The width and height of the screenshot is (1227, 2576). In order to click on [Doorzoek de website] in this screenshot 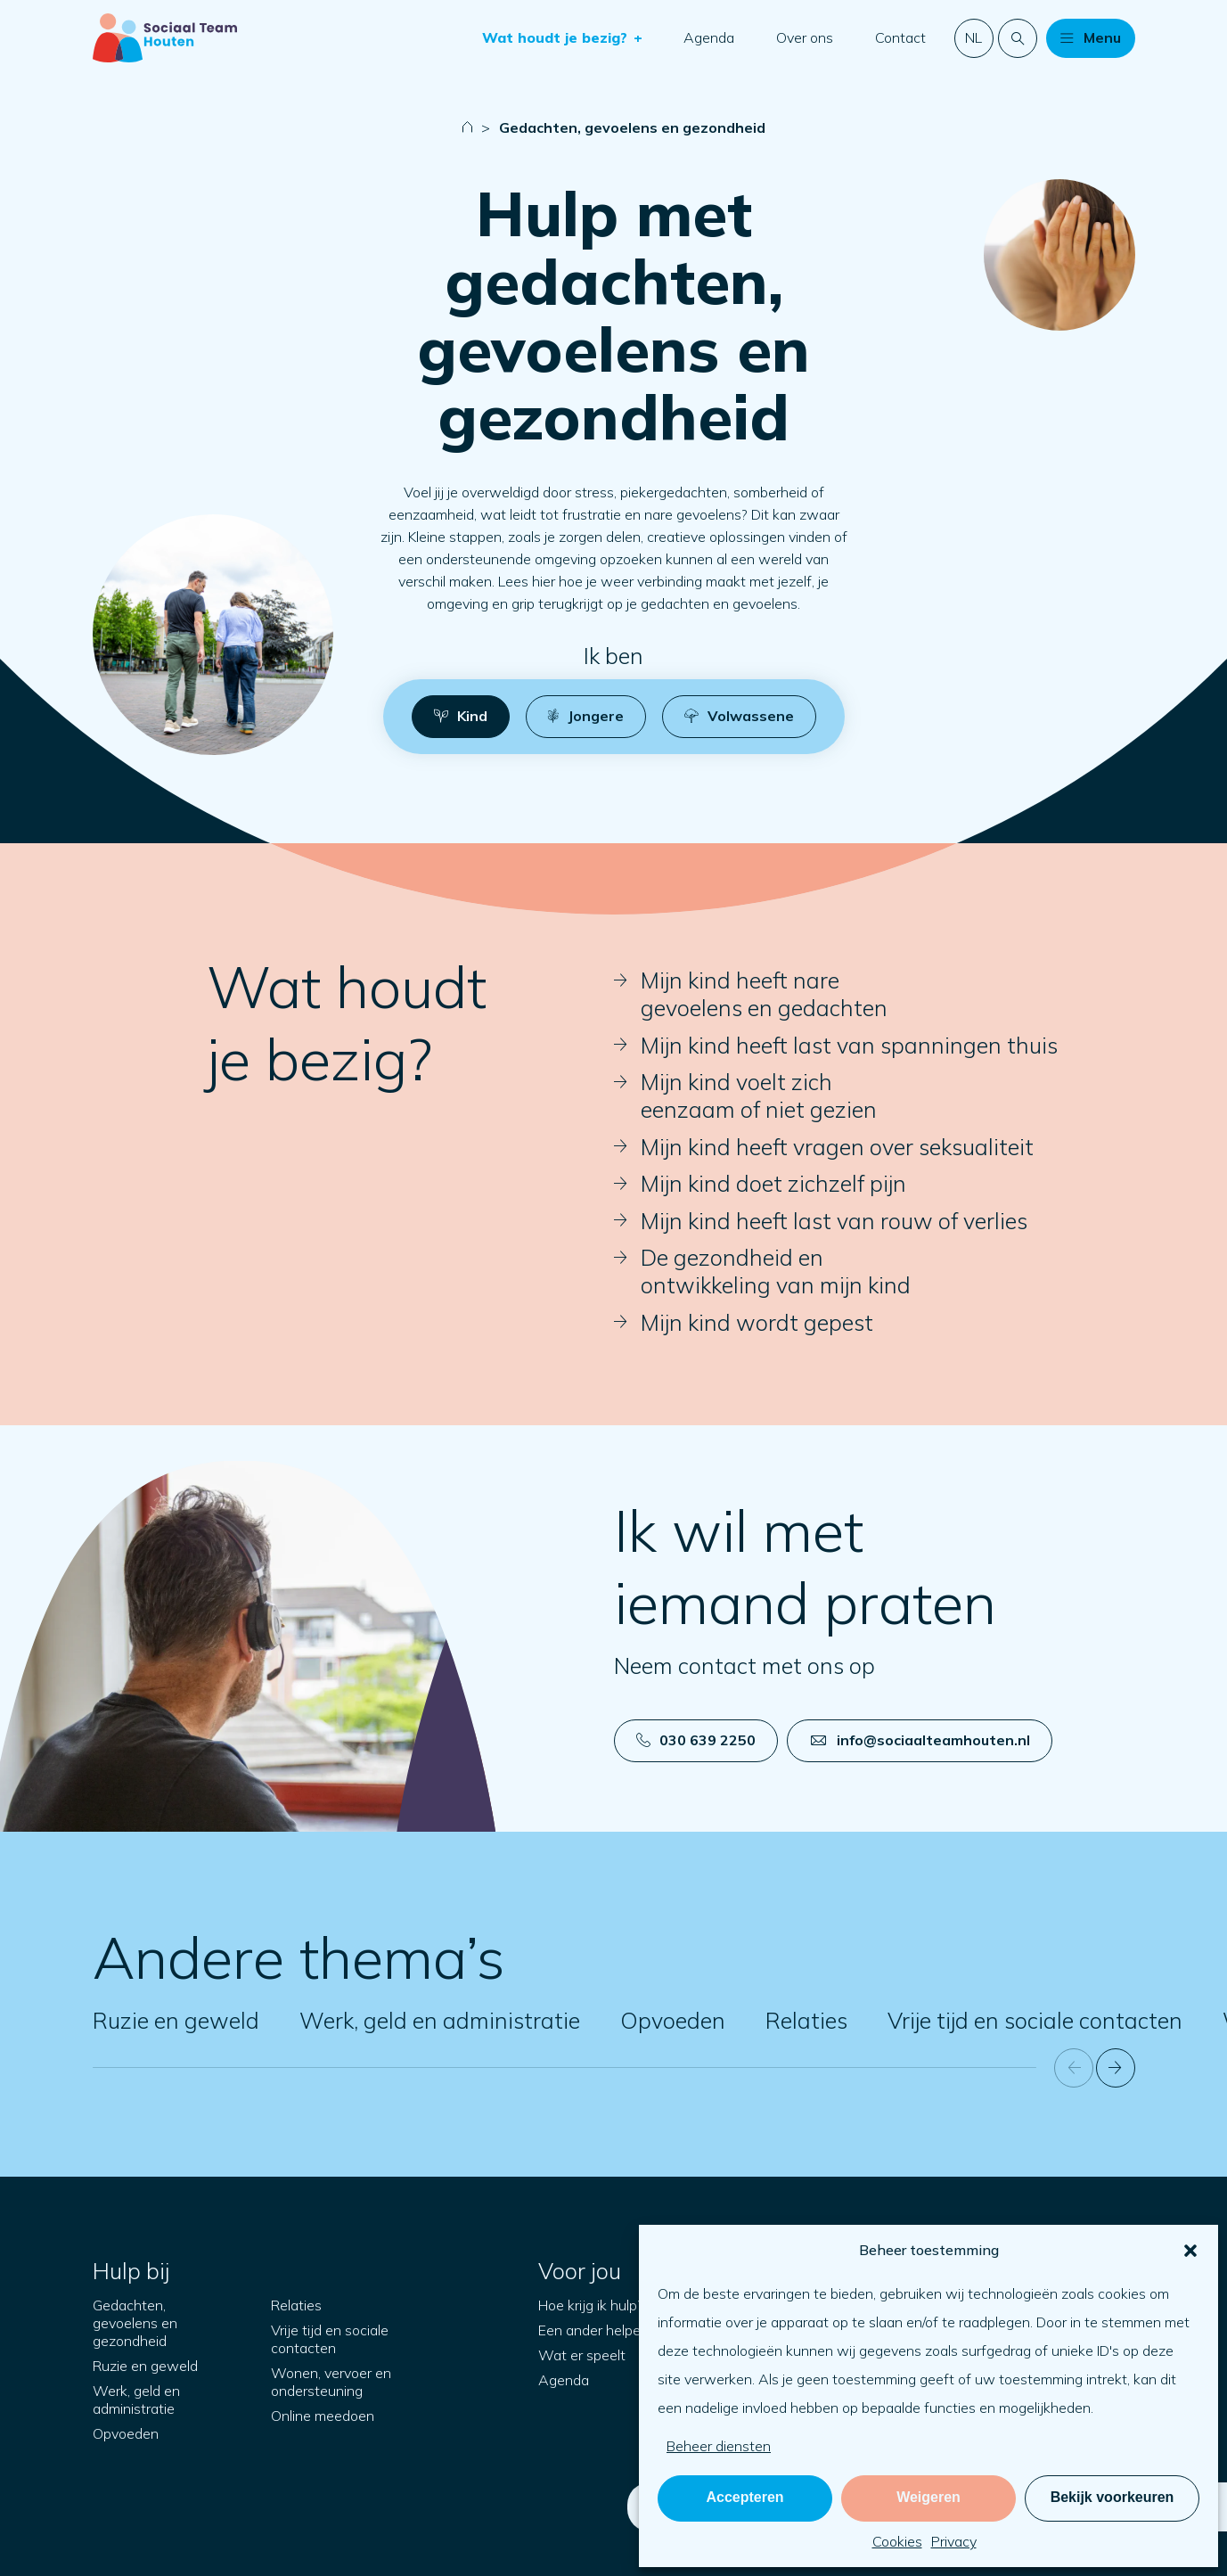, I will do `click(1017, 38)`.